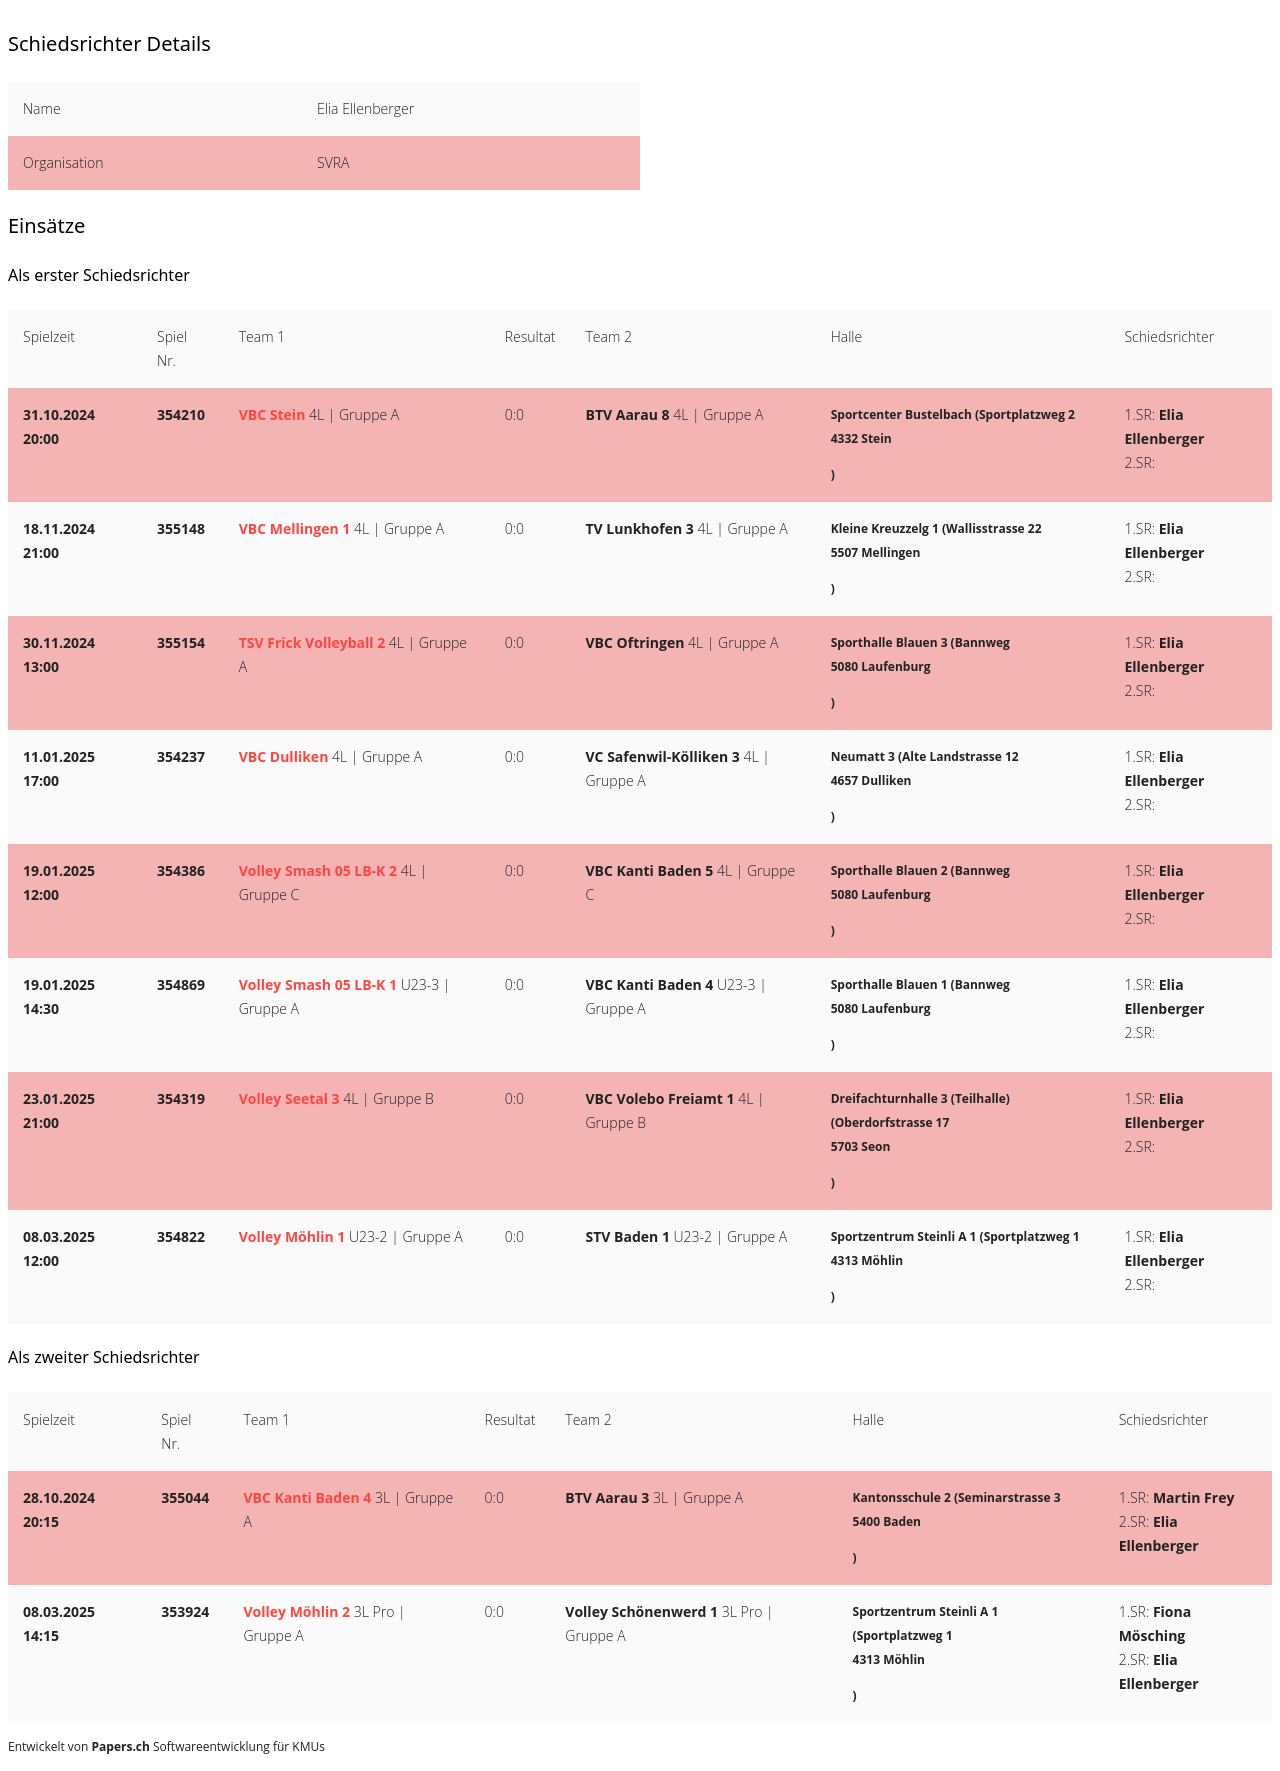  What do you see at coordinates (295, 528) in the screenshot?
I see `VBC Mellingen 1` at bounding box center [295, 528].